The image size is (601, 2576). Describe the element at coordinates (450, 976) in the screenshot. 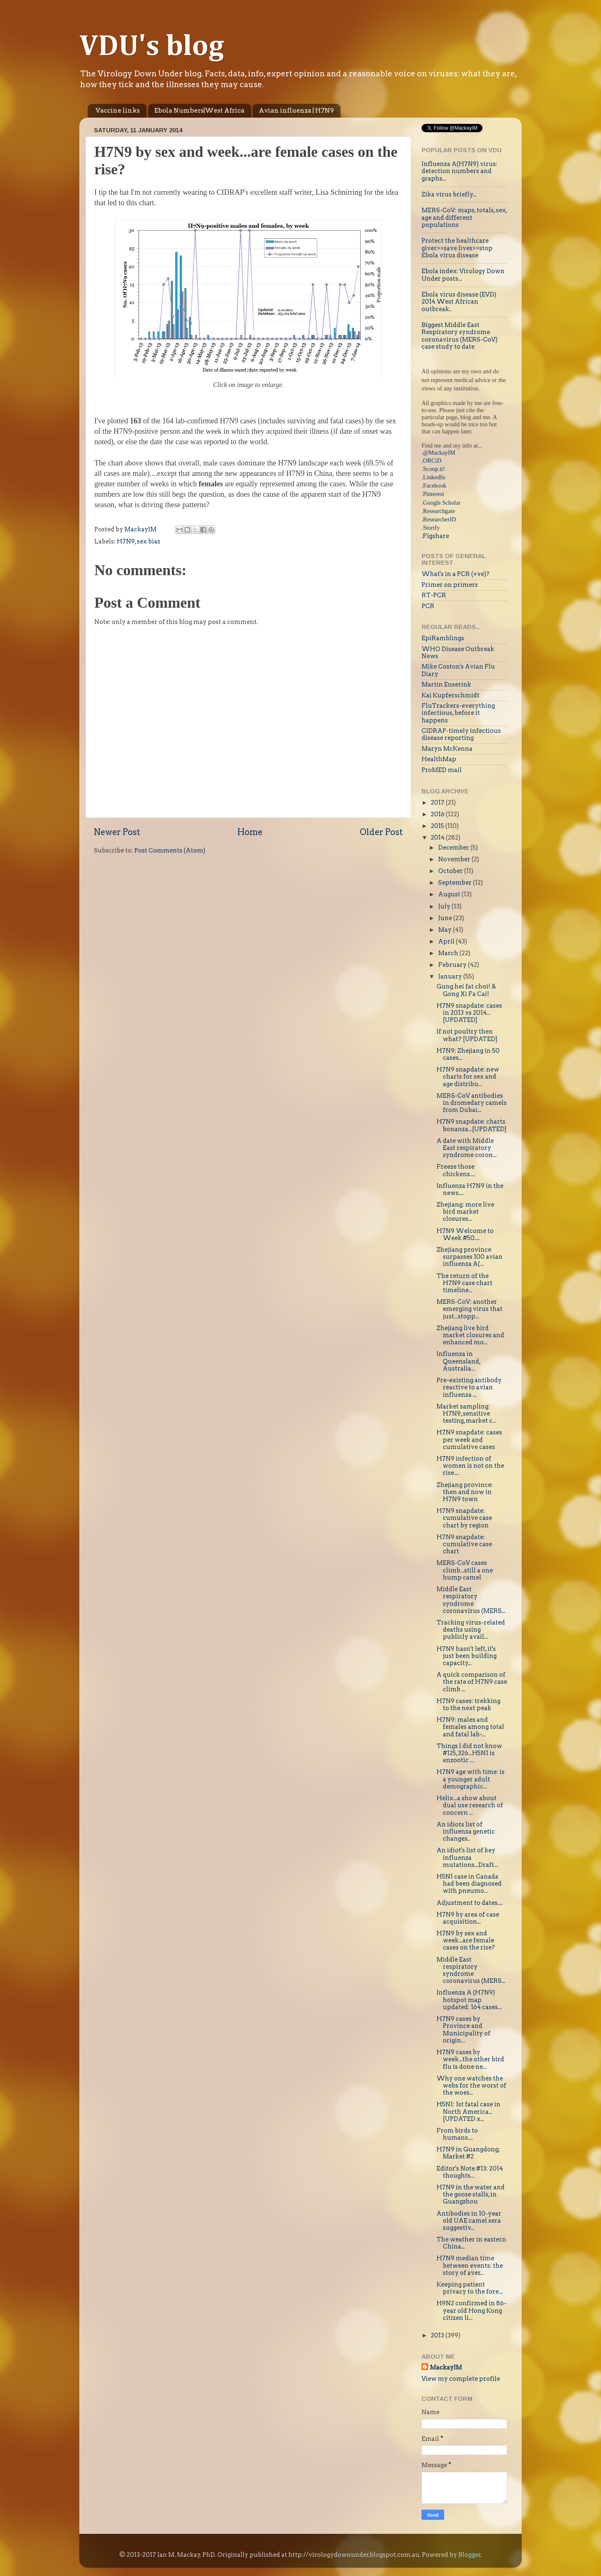

I see `January` at that location.